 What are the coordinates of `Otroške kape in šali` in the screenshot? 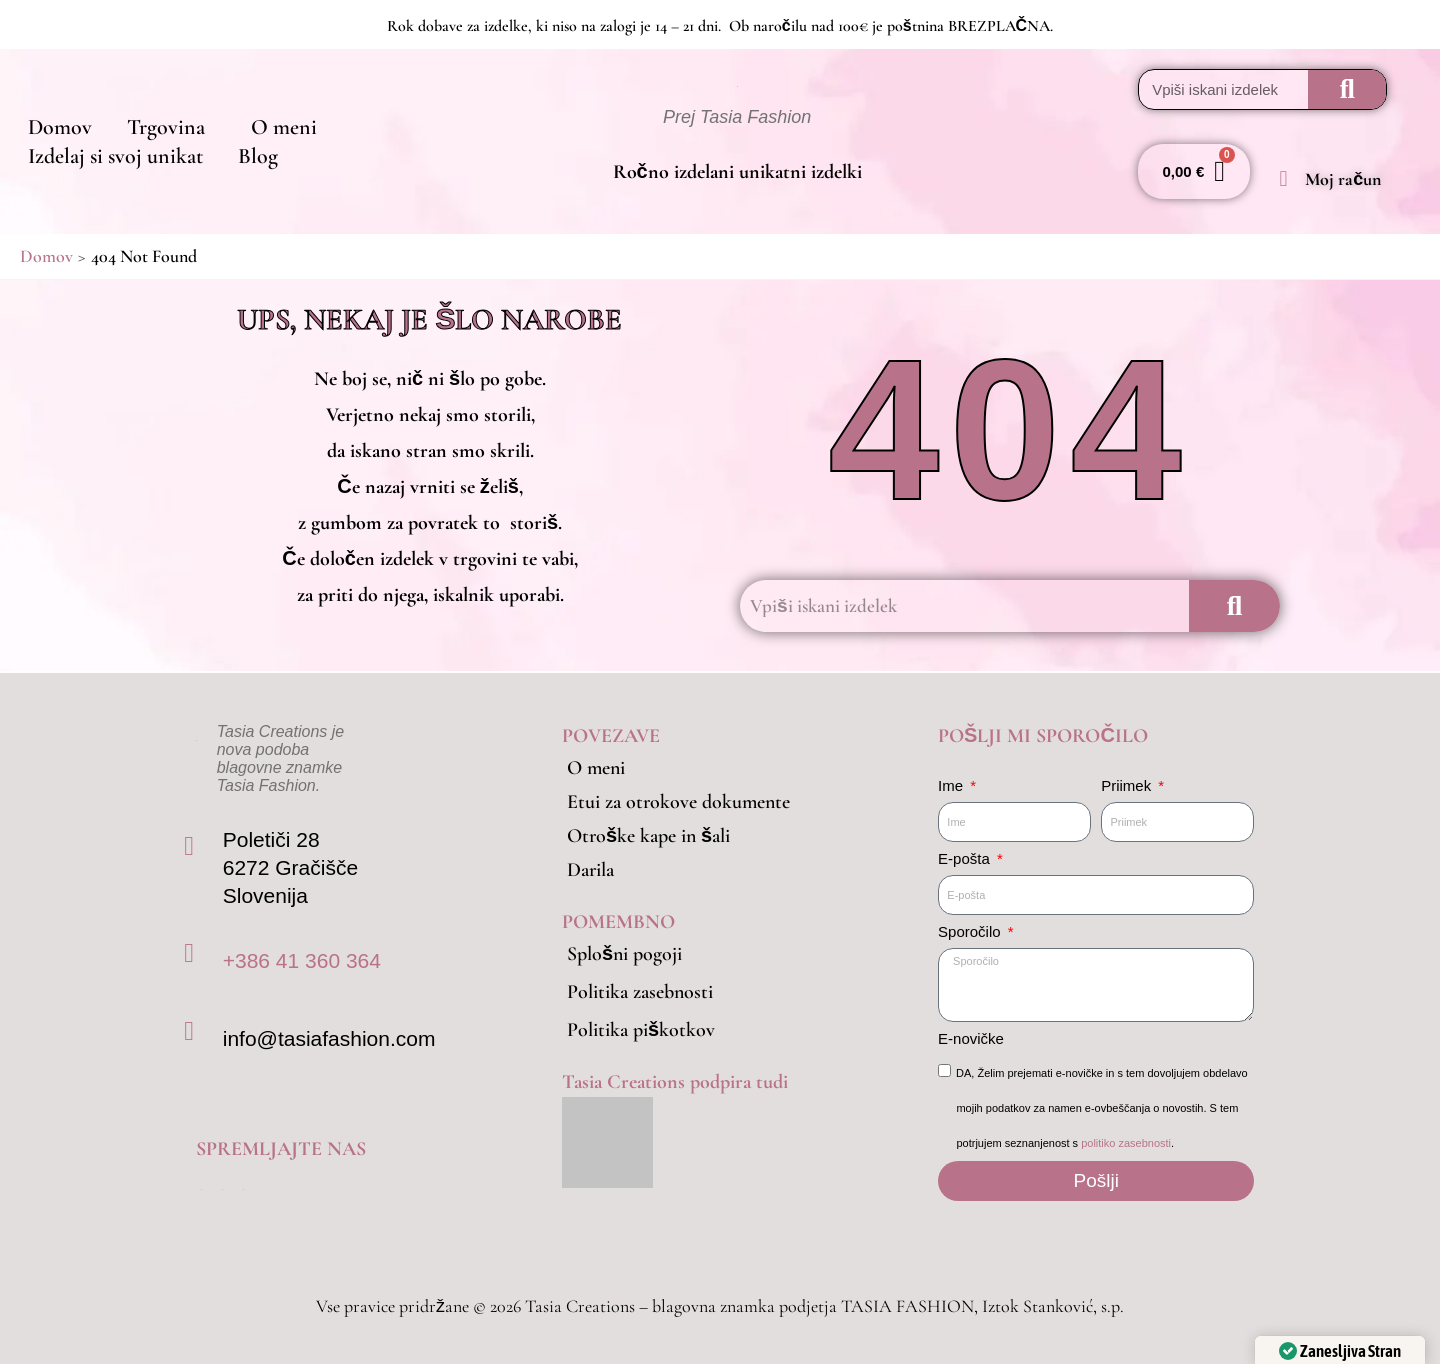 It's located at (648, 836).